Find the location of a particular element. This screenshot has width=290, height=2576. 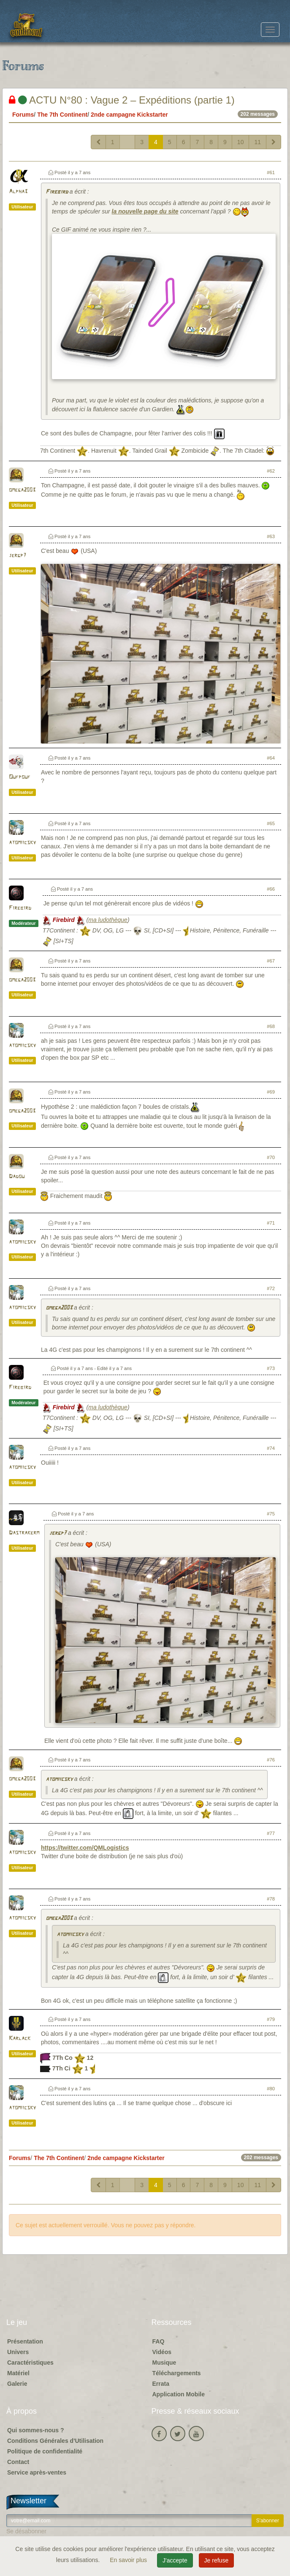

Téléchargements is located at coordinates (176, 2373).